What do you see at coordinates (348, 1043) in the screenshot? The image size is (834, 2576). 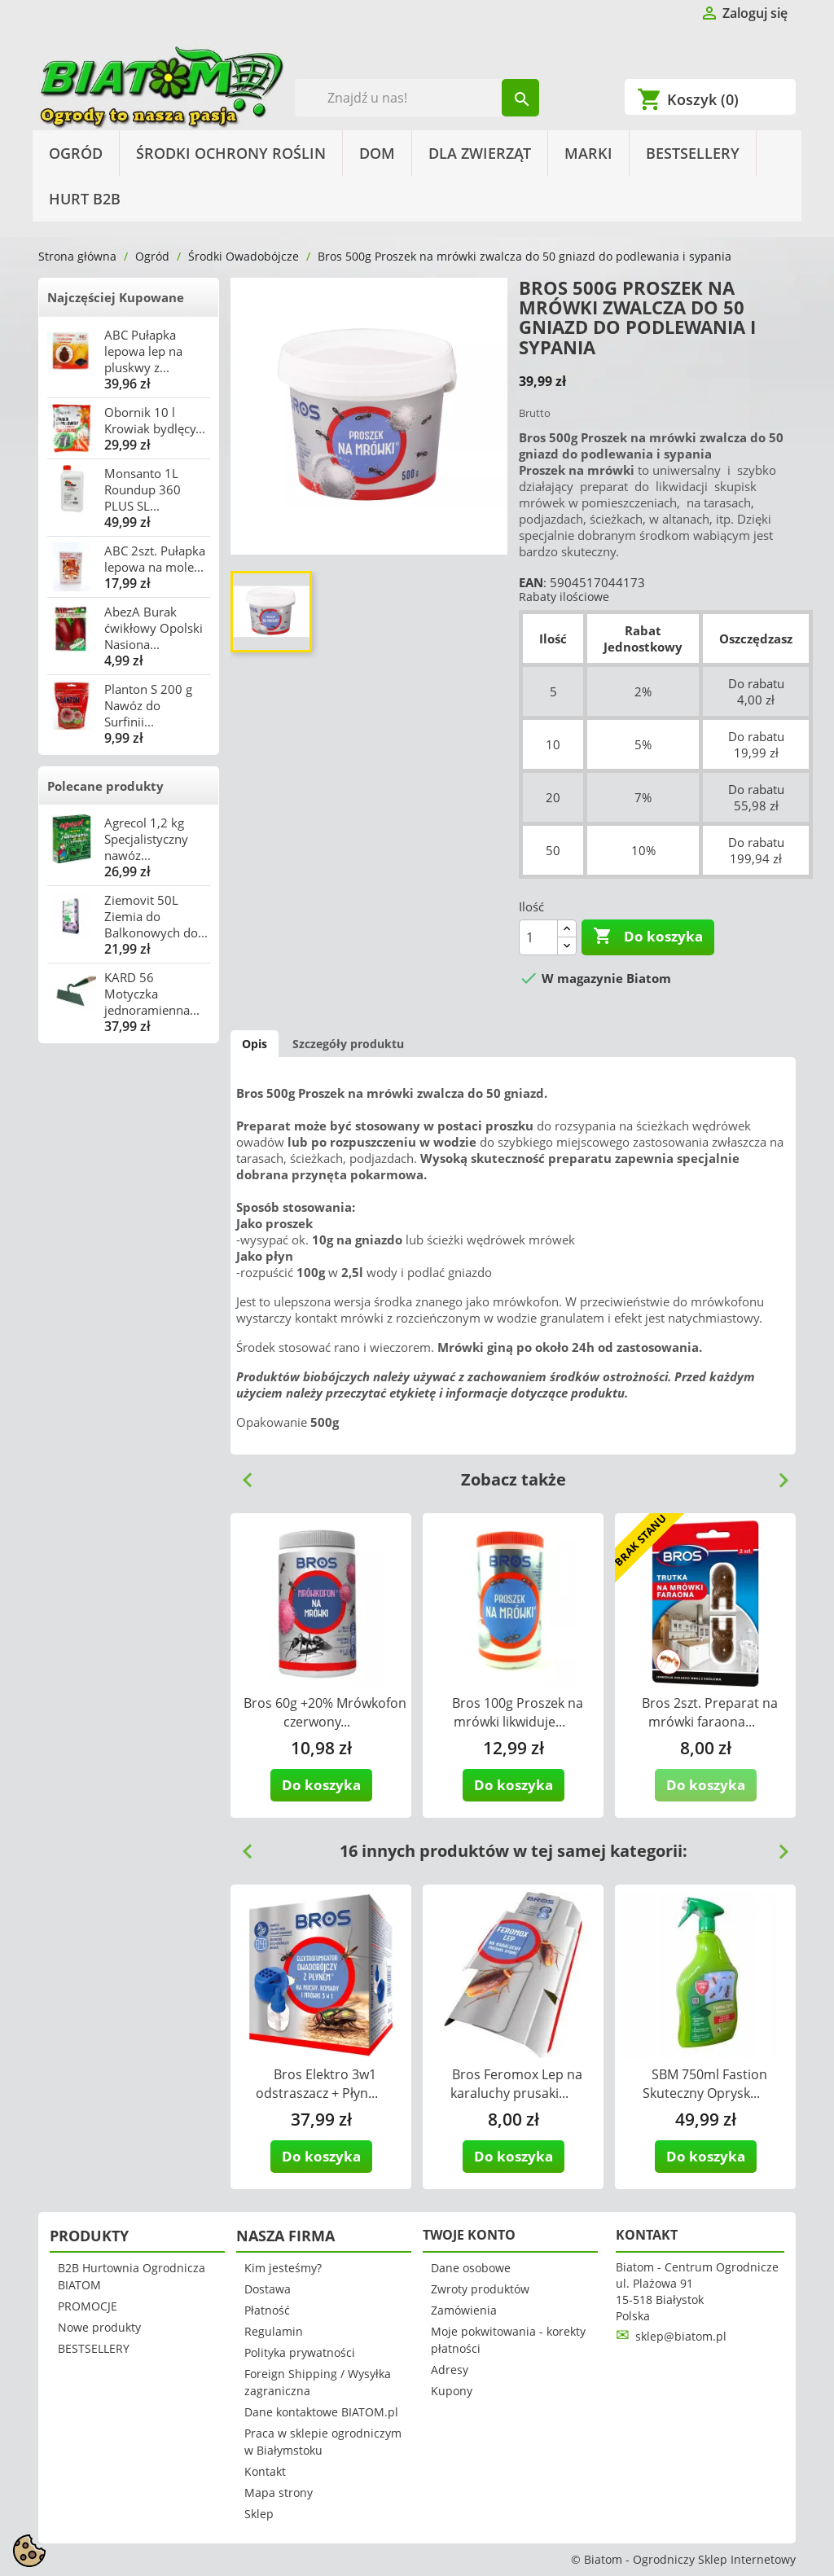 I see `Szczegóły produktu [tab]` at bounding box center [348, 1043].